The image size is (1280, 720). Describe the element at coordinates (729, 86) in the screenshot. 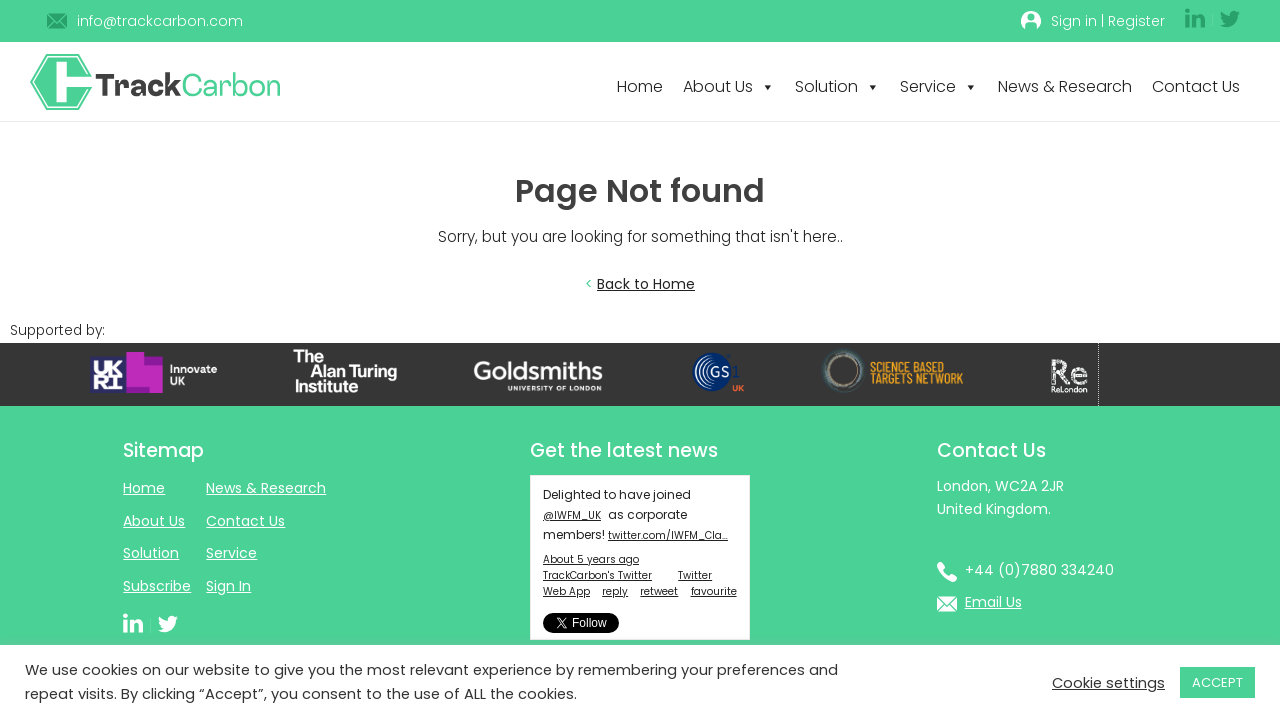

I see `About Us` at that location.